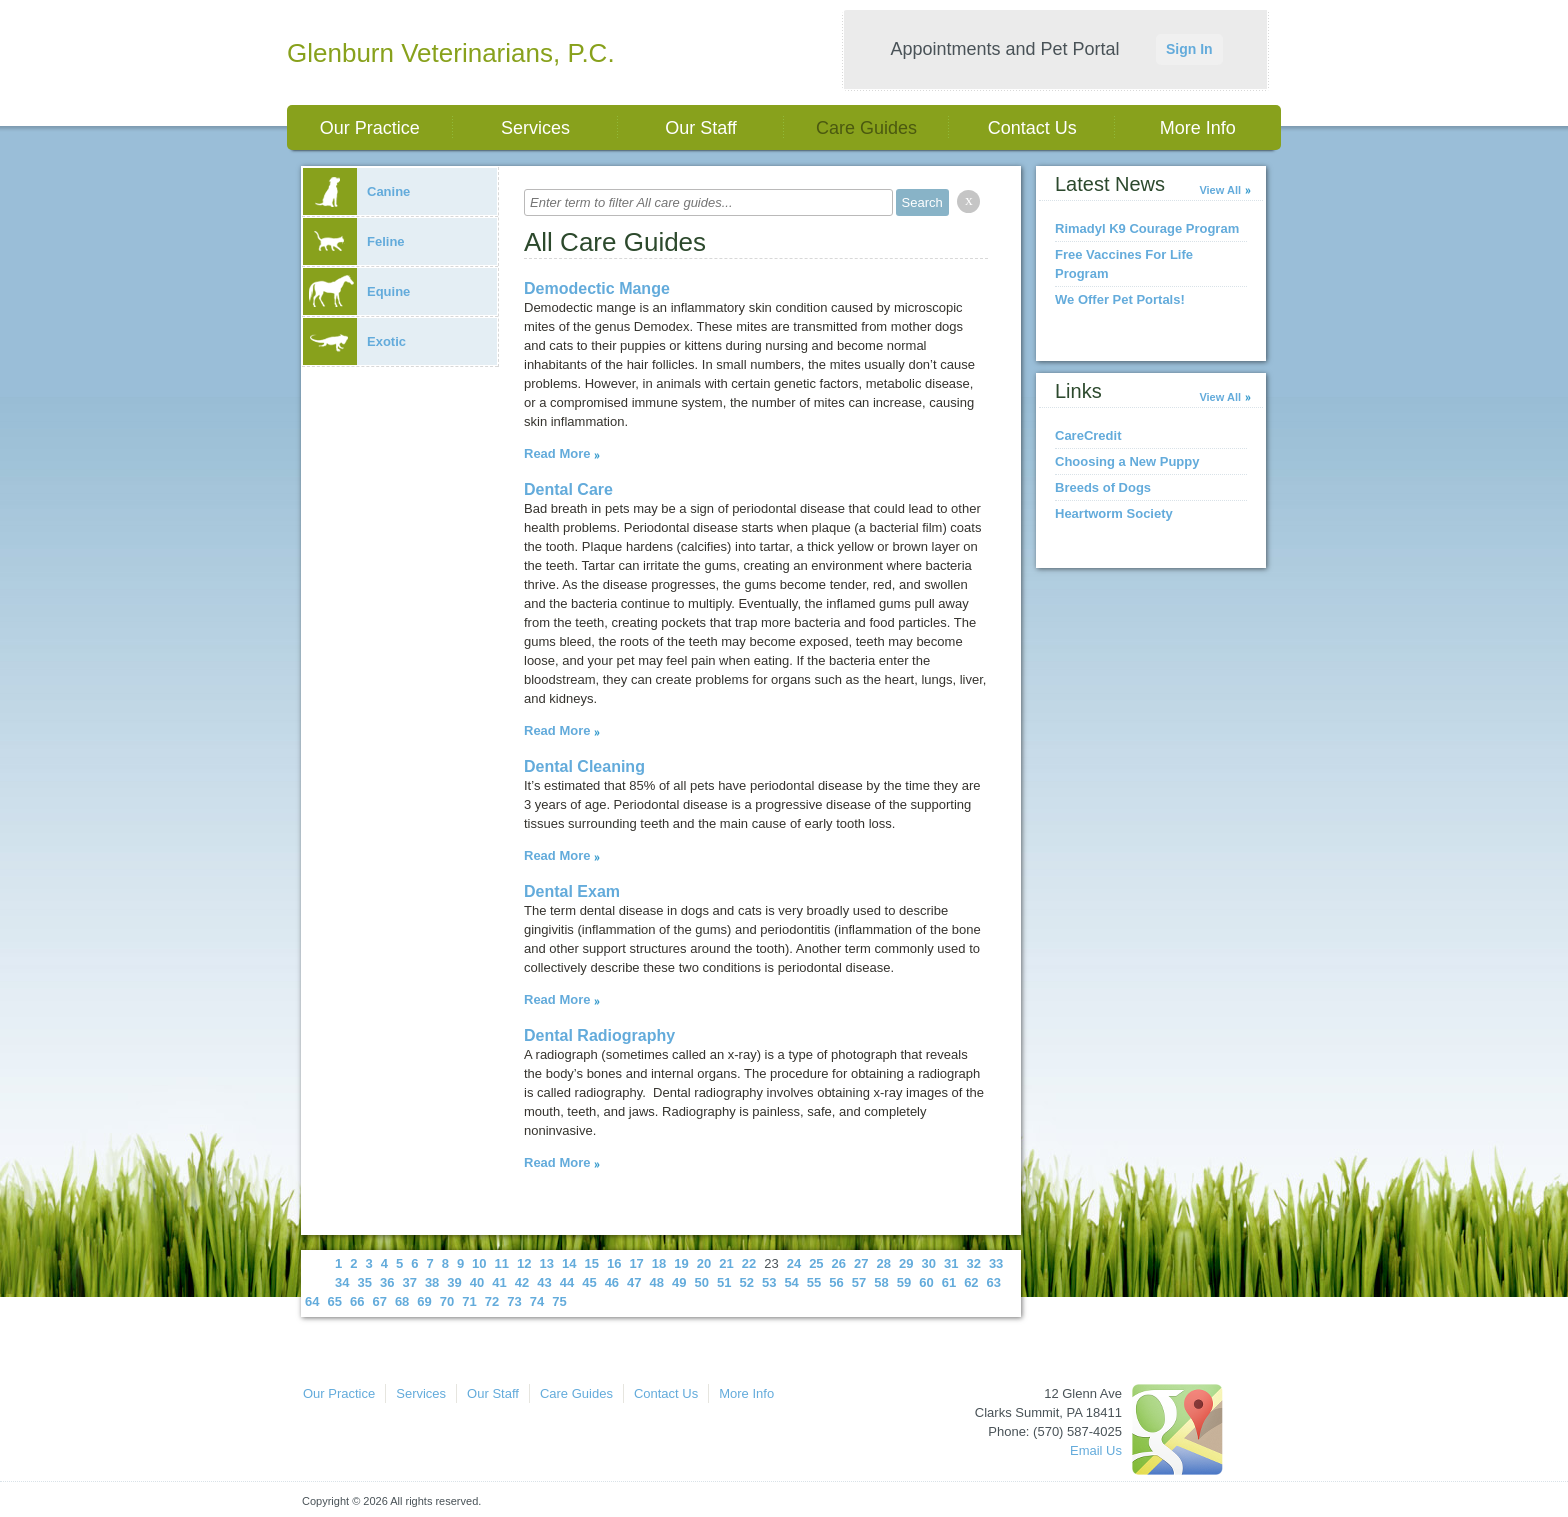 This screenshot has width=1568, height=1517. What do you see at coordinates (1114, 513) in the screenshot?
I see `Heartworm Society` at bounding box center [1114, 513].